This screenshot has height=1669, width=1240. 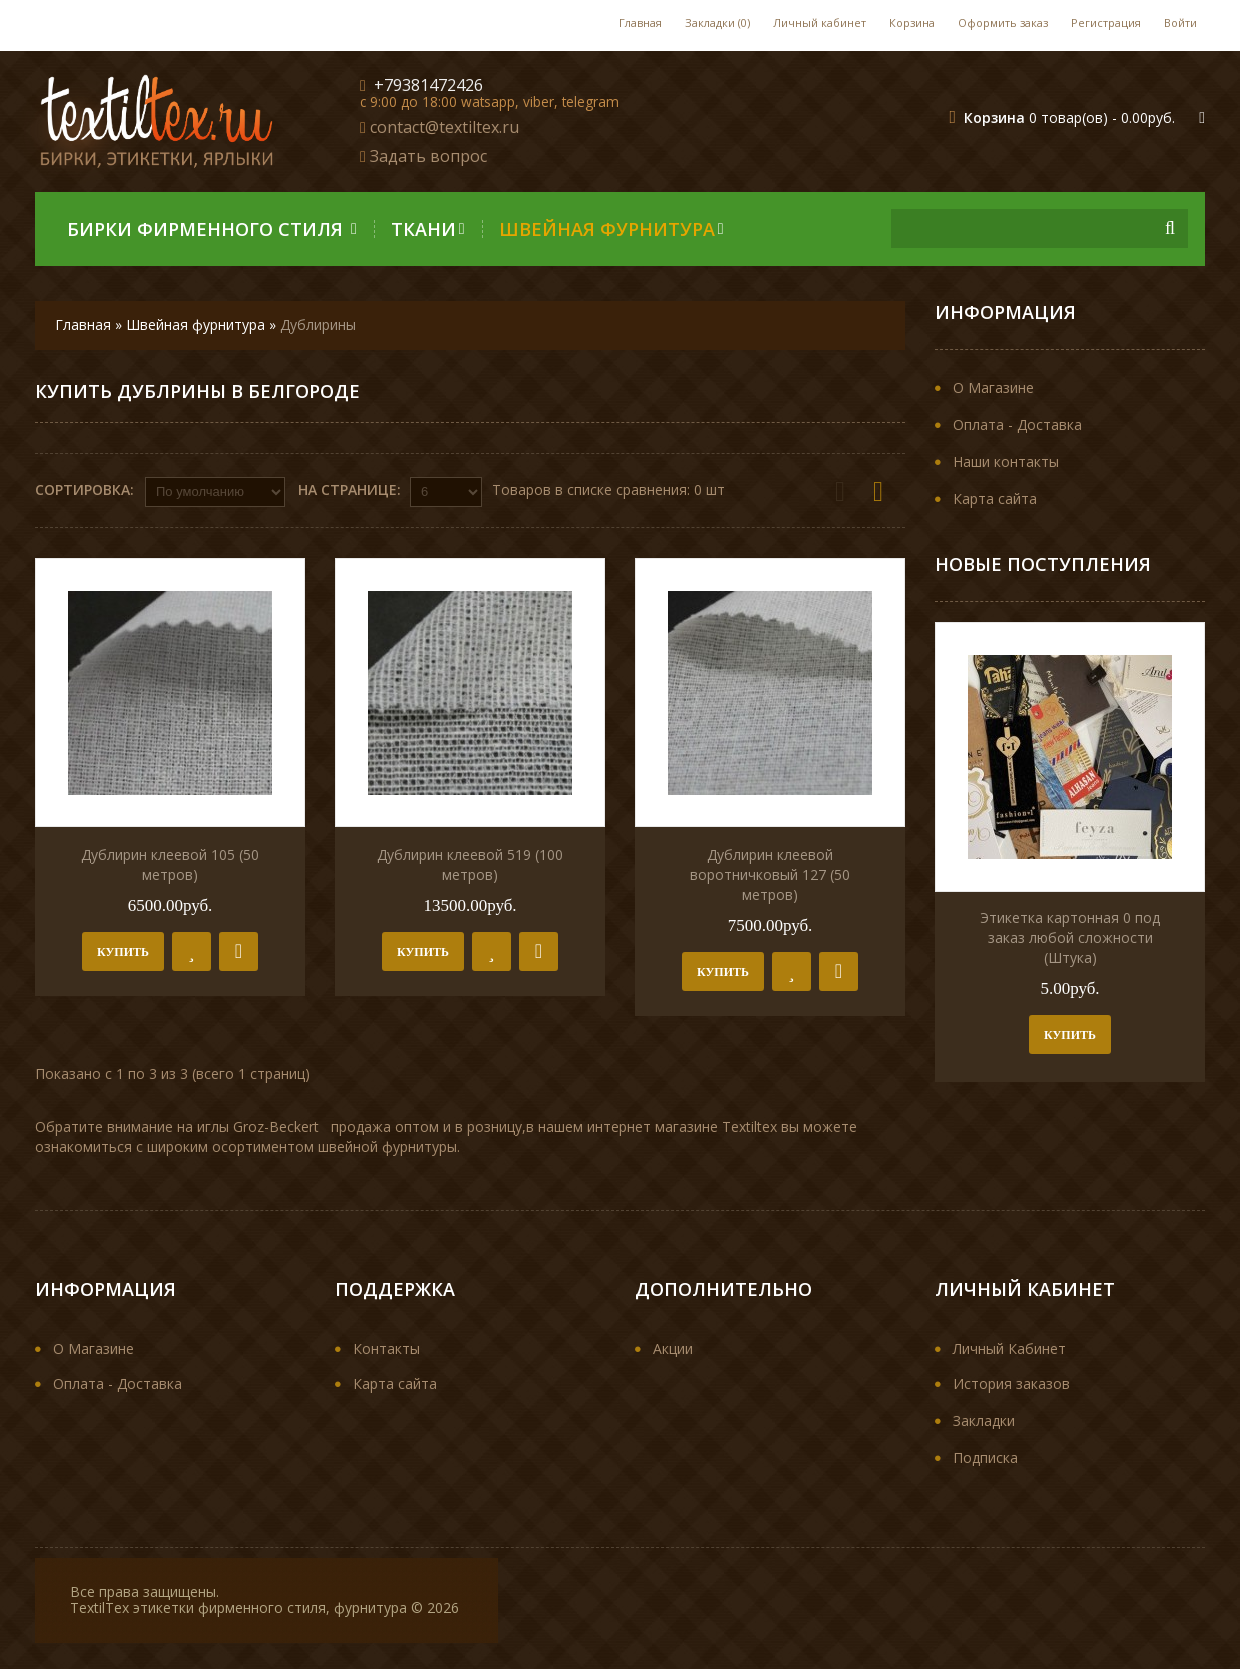 What do you see at coordinates (770, 875) in the screenshot?
I see `Дублирин клеевой воротничковый 127 (50 метров)` at bounding box center [770, 875].